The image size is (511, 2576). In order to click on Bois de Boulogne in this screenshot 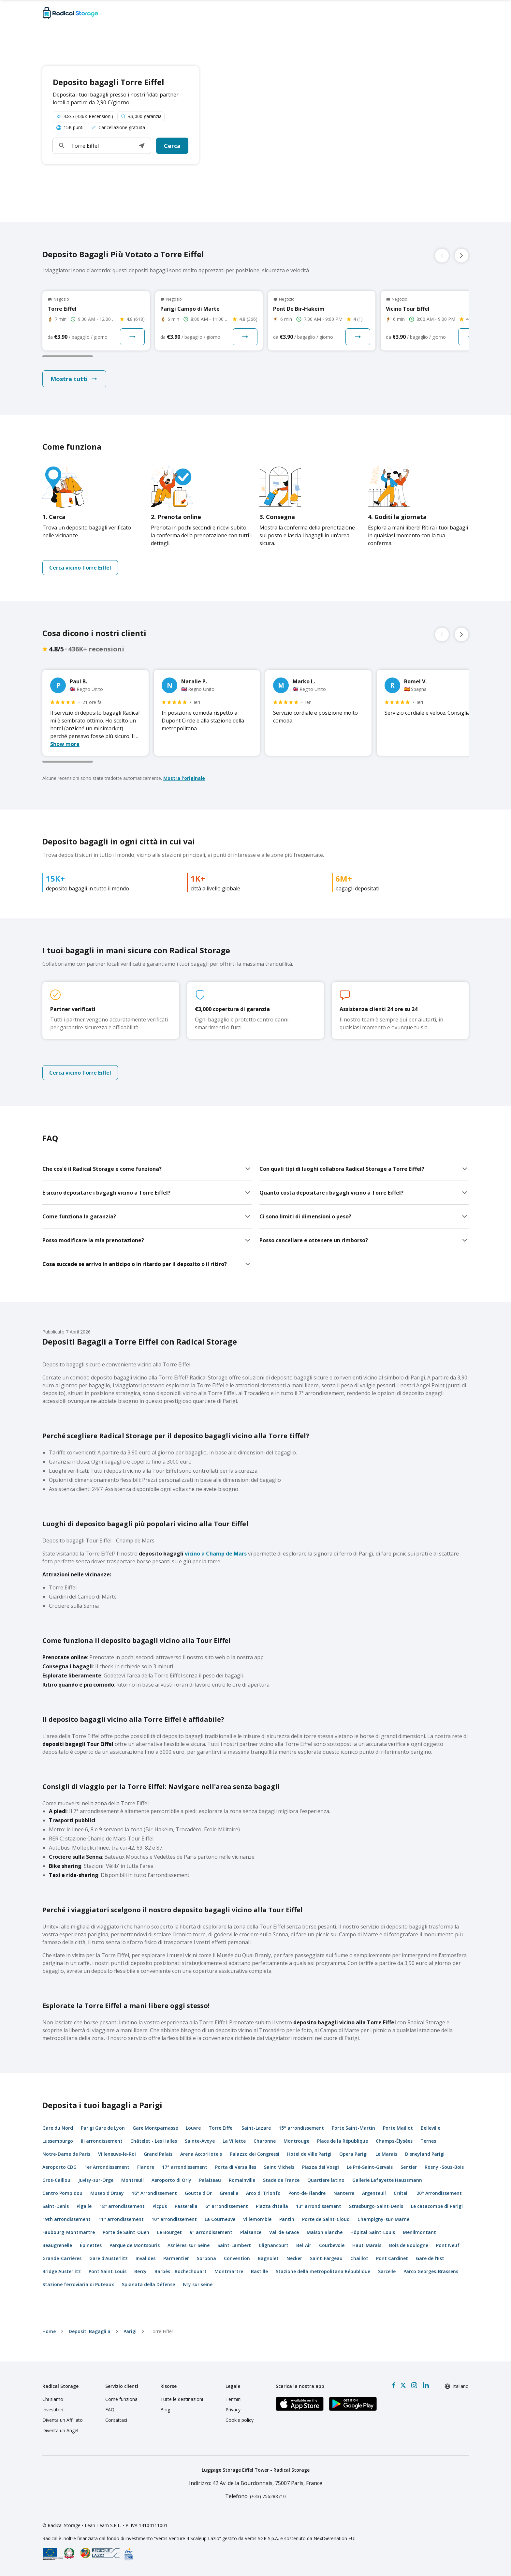, I will do `click(408, 2245)`.